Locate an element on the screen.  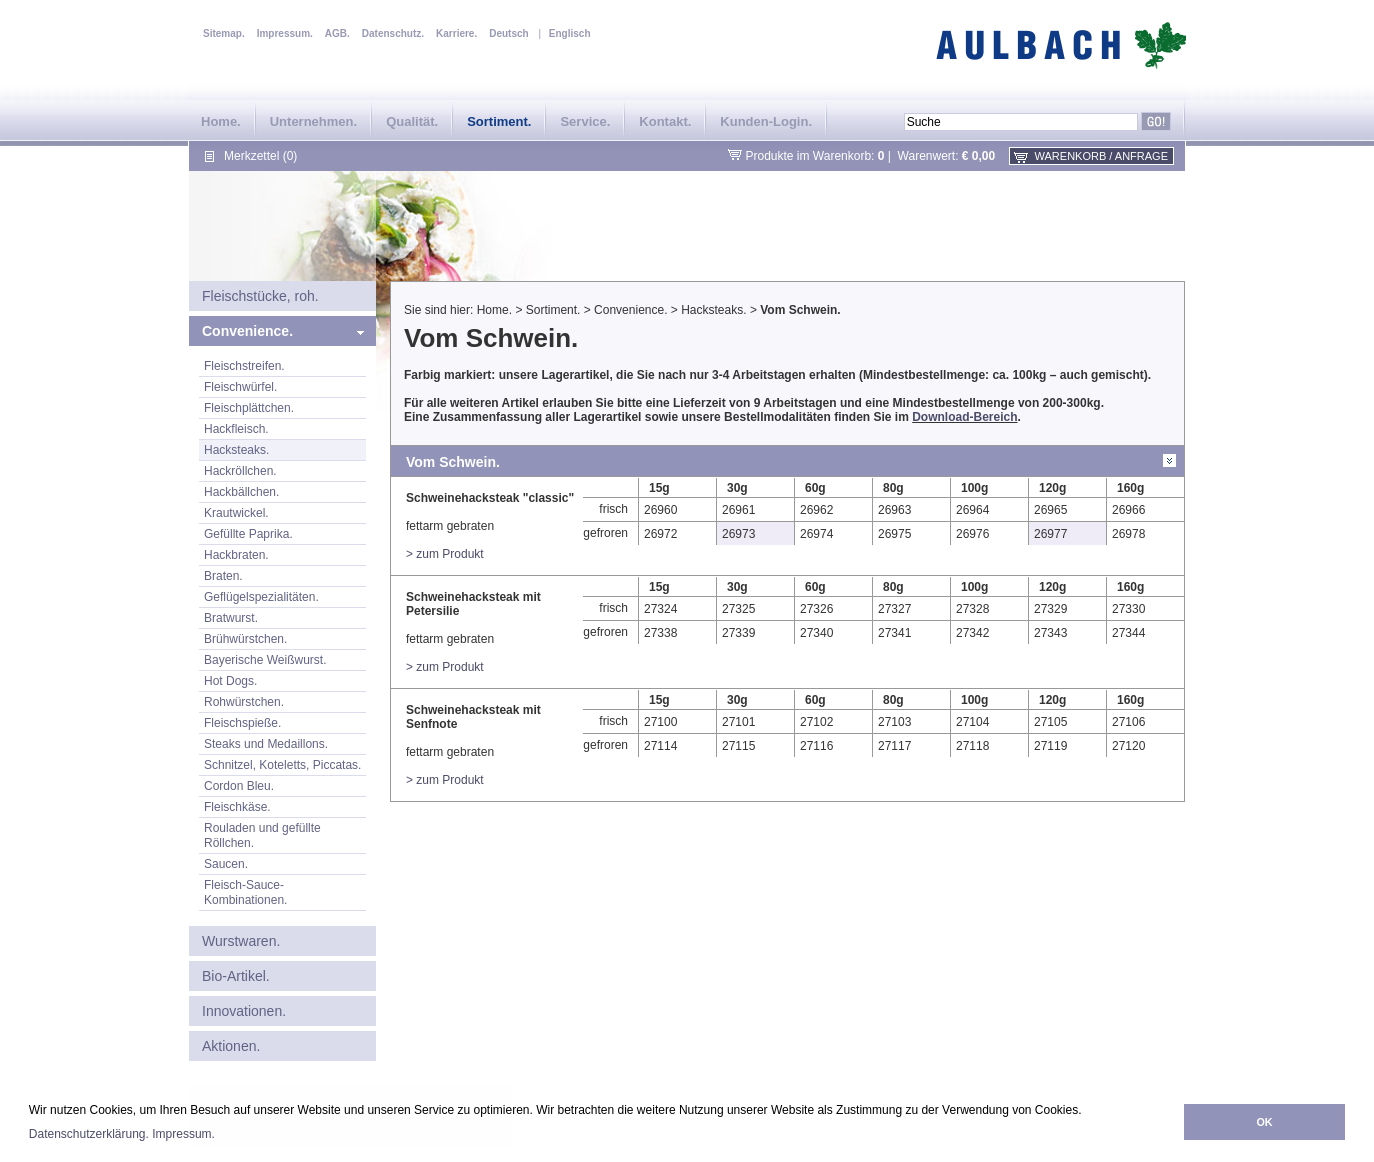
OK [button] is located at coordinates (1264, 1122).